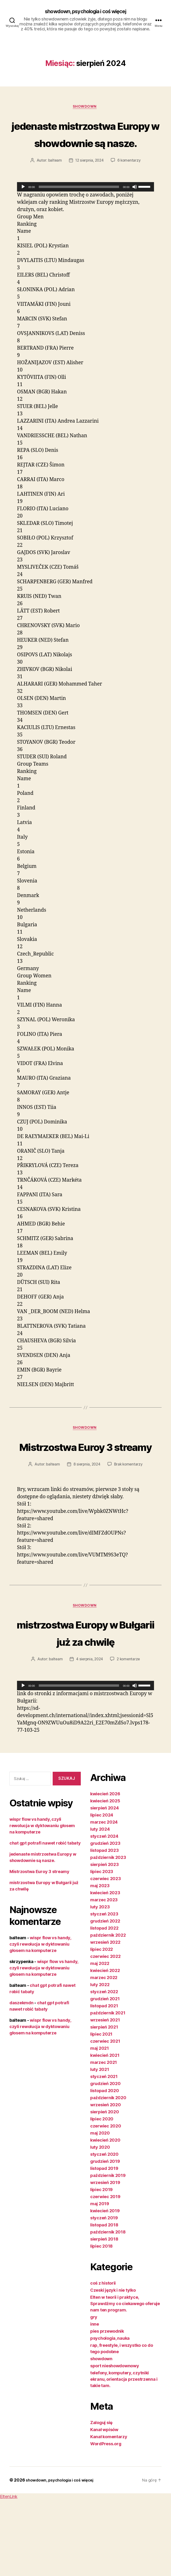 This screenshot has width=171, height=2576. I want to click on psychologia, nauka, so click(110, 2410).